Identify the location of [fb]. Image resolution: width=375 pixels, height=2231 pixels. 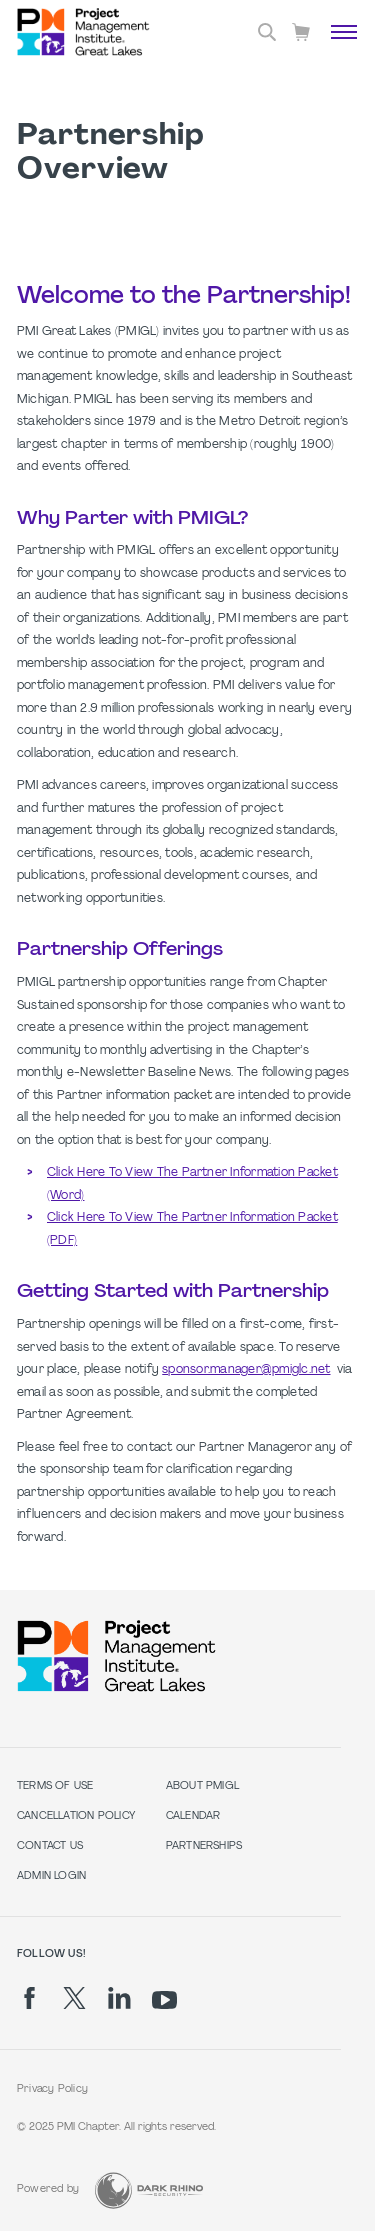
(29, 1998).